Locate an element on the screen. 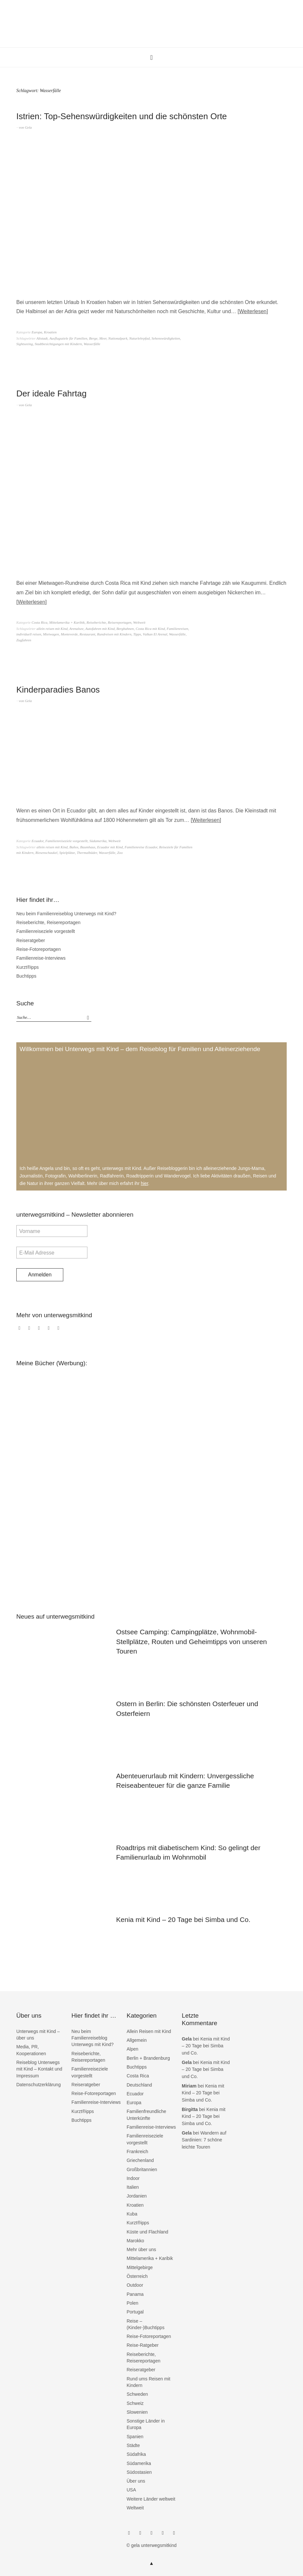 This screenshot has height=2576, width=303. Kurzt®ipps is located at coordinates (27, 967).